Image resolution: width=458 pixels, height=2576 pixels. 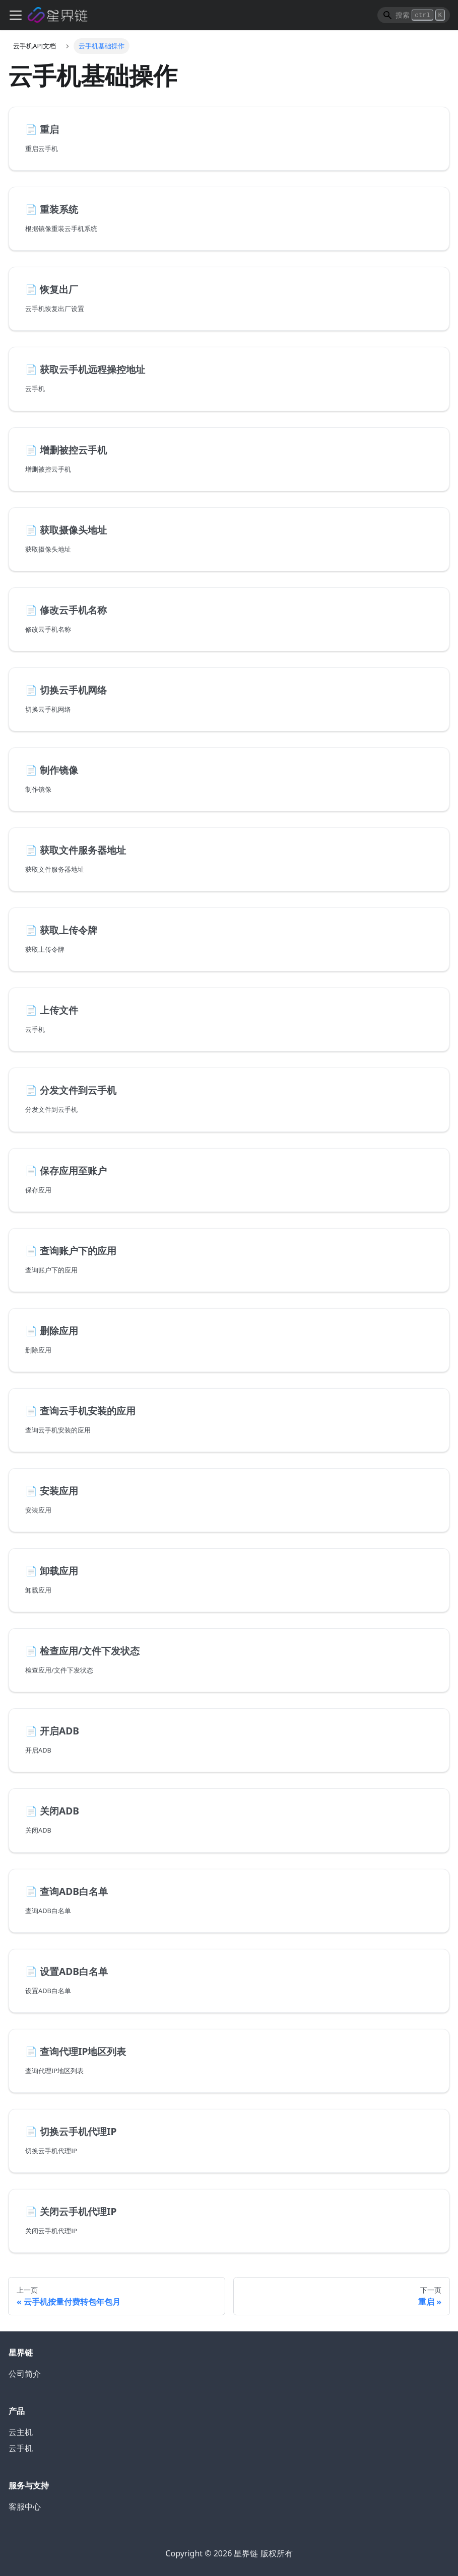 What do you see at coordinates (21, 2432) in the screenshot?
I see `云主机` at bounding box center [21, 2432].